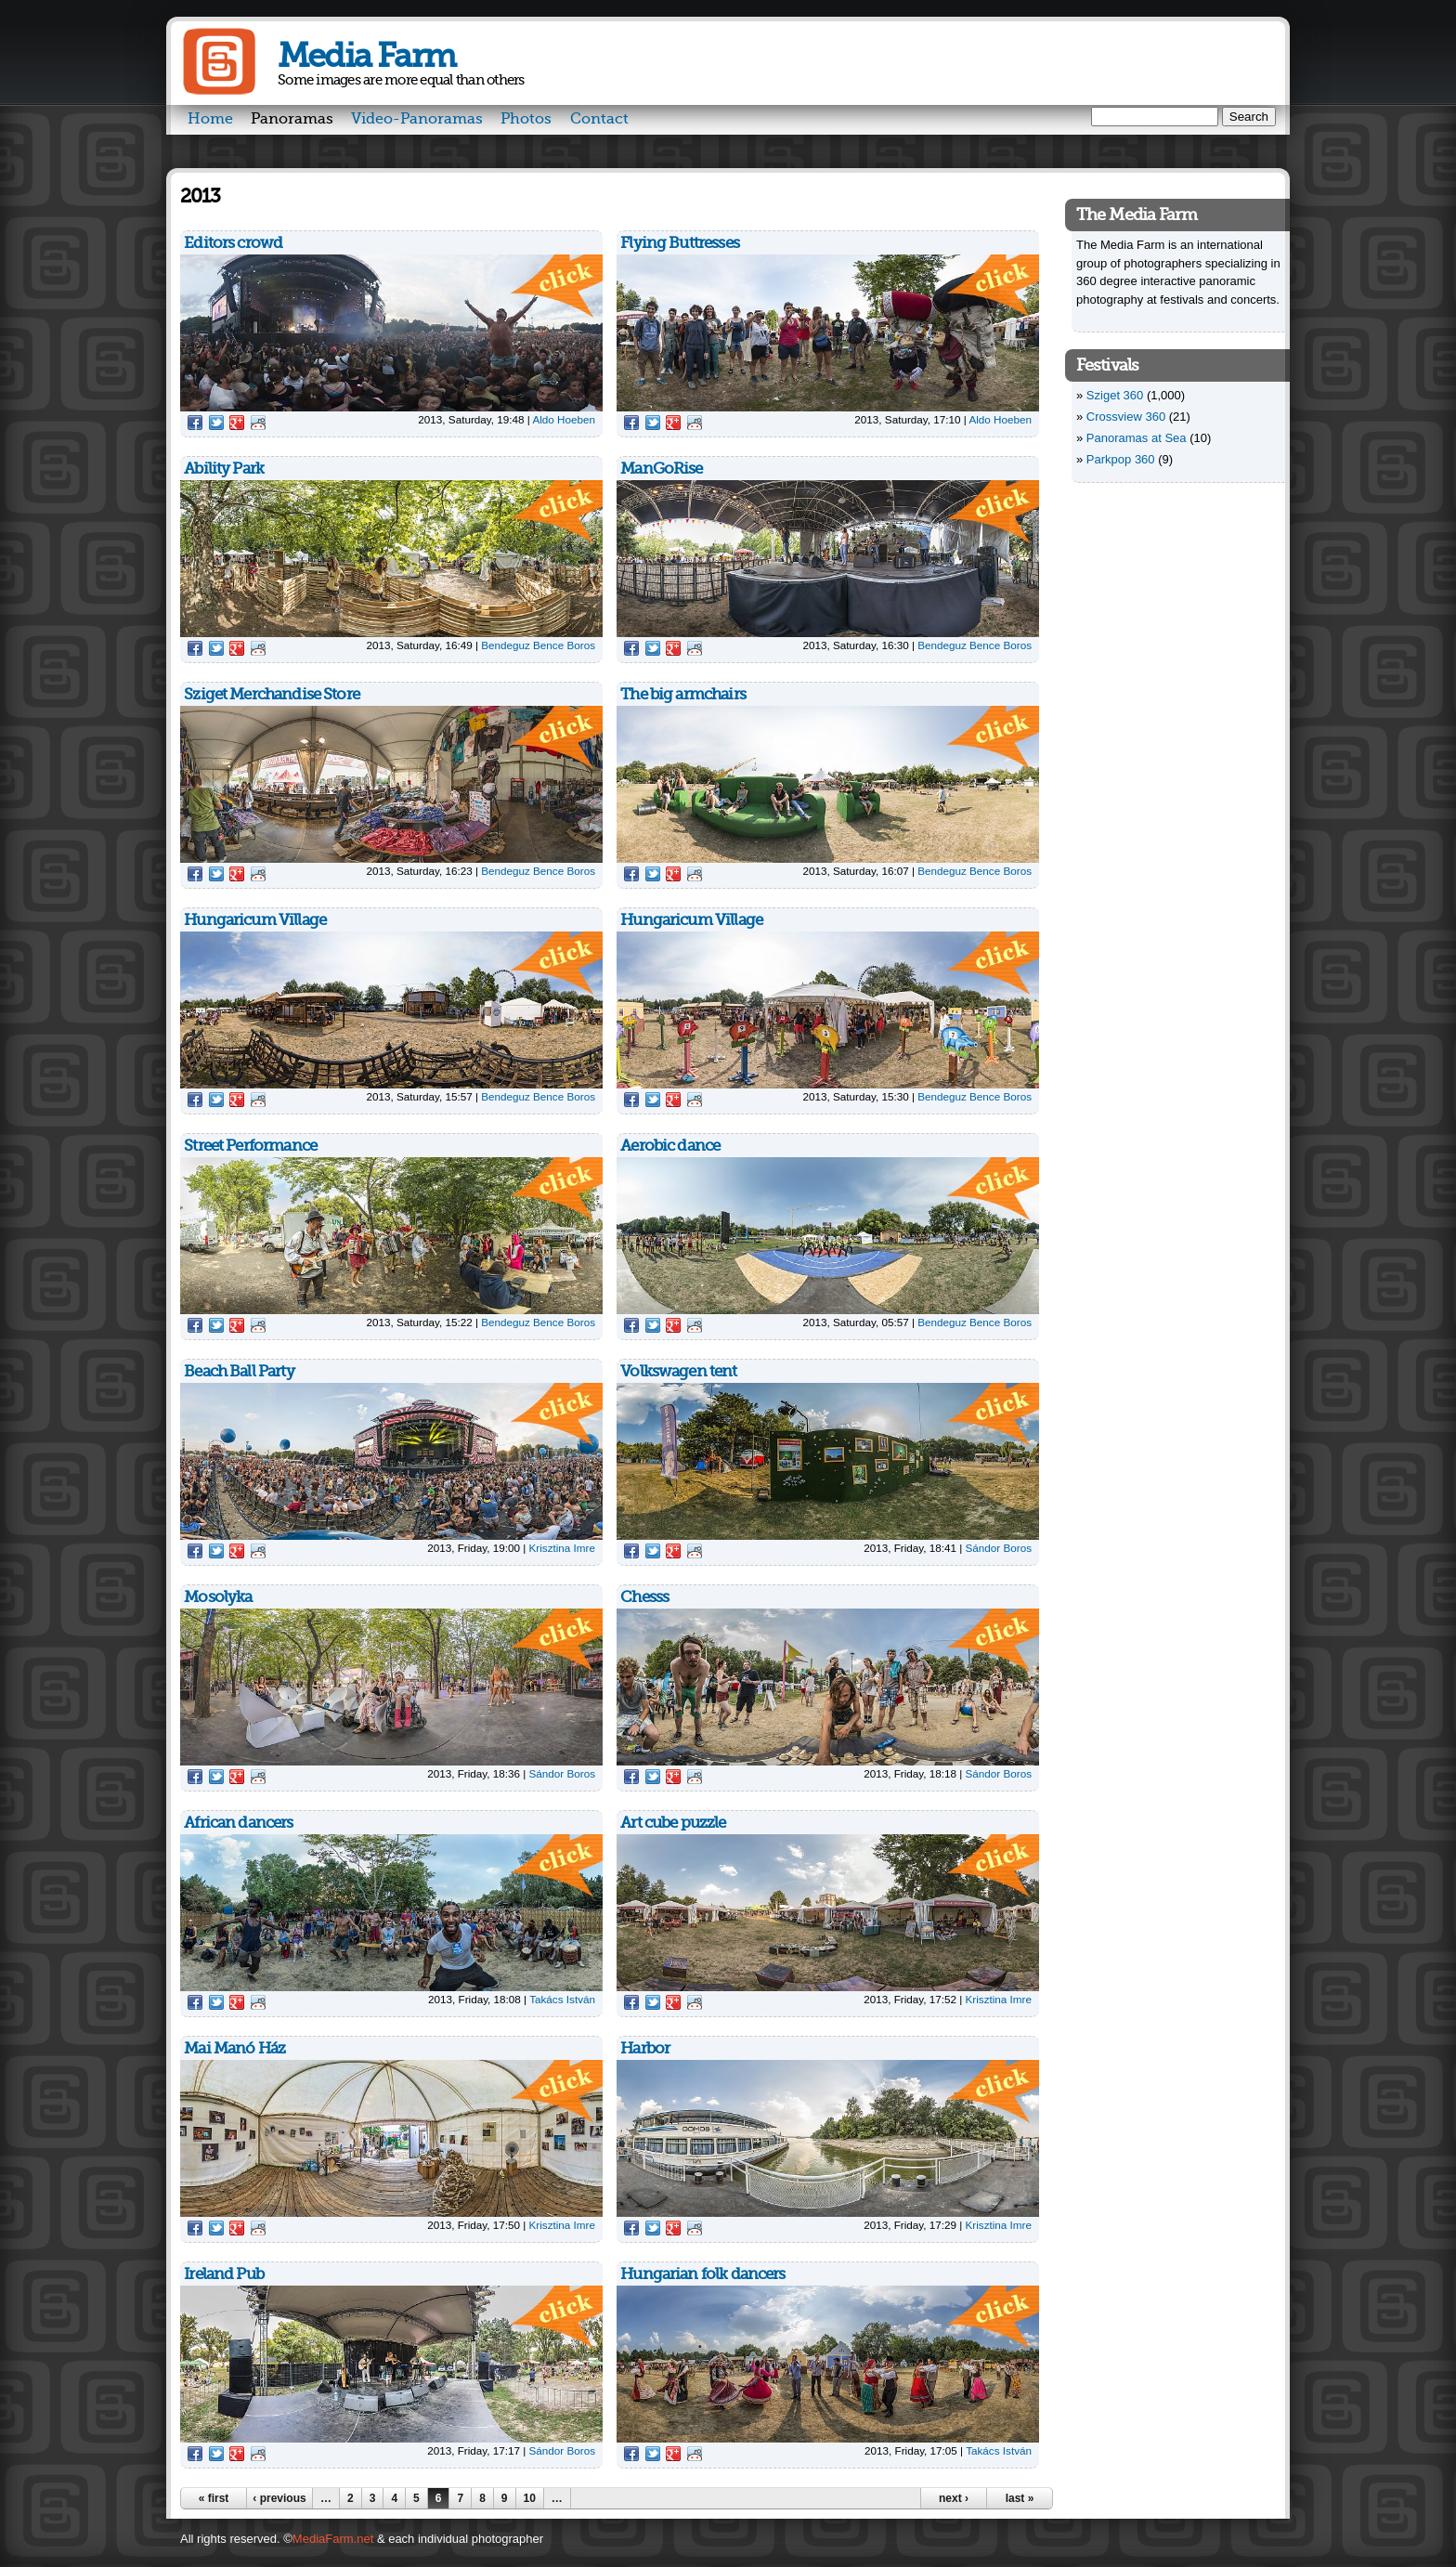 The height and width of the screenshot is (2567, 1456). What do you see at coordinates (224, 2274) in the screenshot?
I see `Ireland Pub` at bounding box center [224, 2274].